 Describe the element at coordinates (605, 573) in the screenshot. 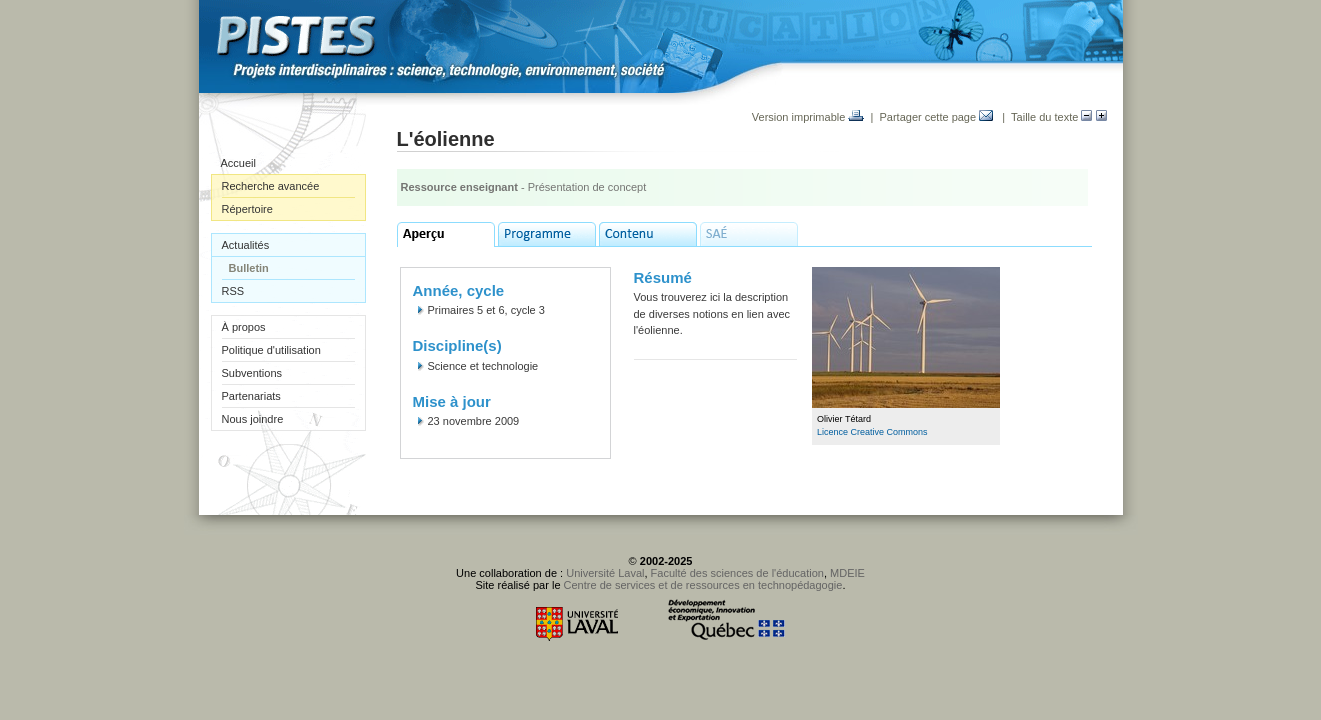

I see `Université Laval` at that location.